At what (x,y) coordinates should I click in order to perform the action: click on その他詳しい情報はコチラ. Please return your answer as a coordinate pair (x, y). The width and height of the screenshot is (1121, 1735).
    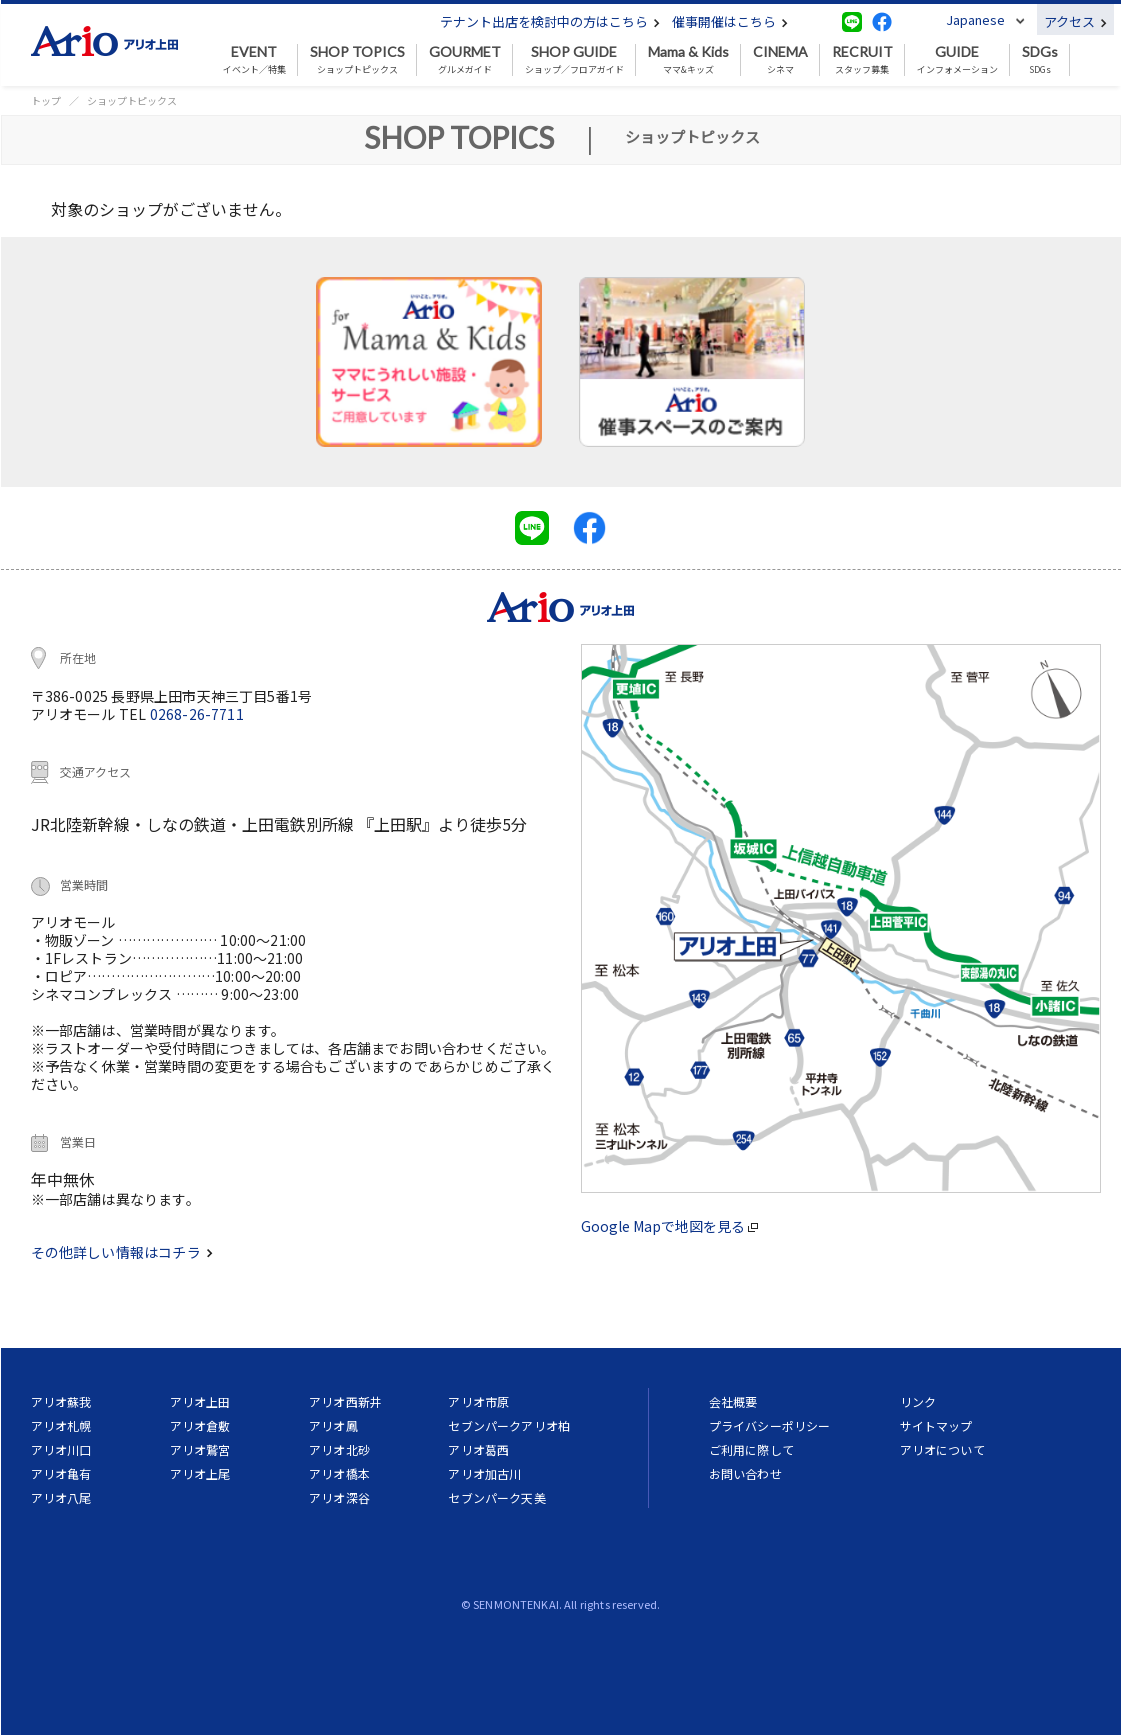
    Looking at the image, I should click on (122, 1252).